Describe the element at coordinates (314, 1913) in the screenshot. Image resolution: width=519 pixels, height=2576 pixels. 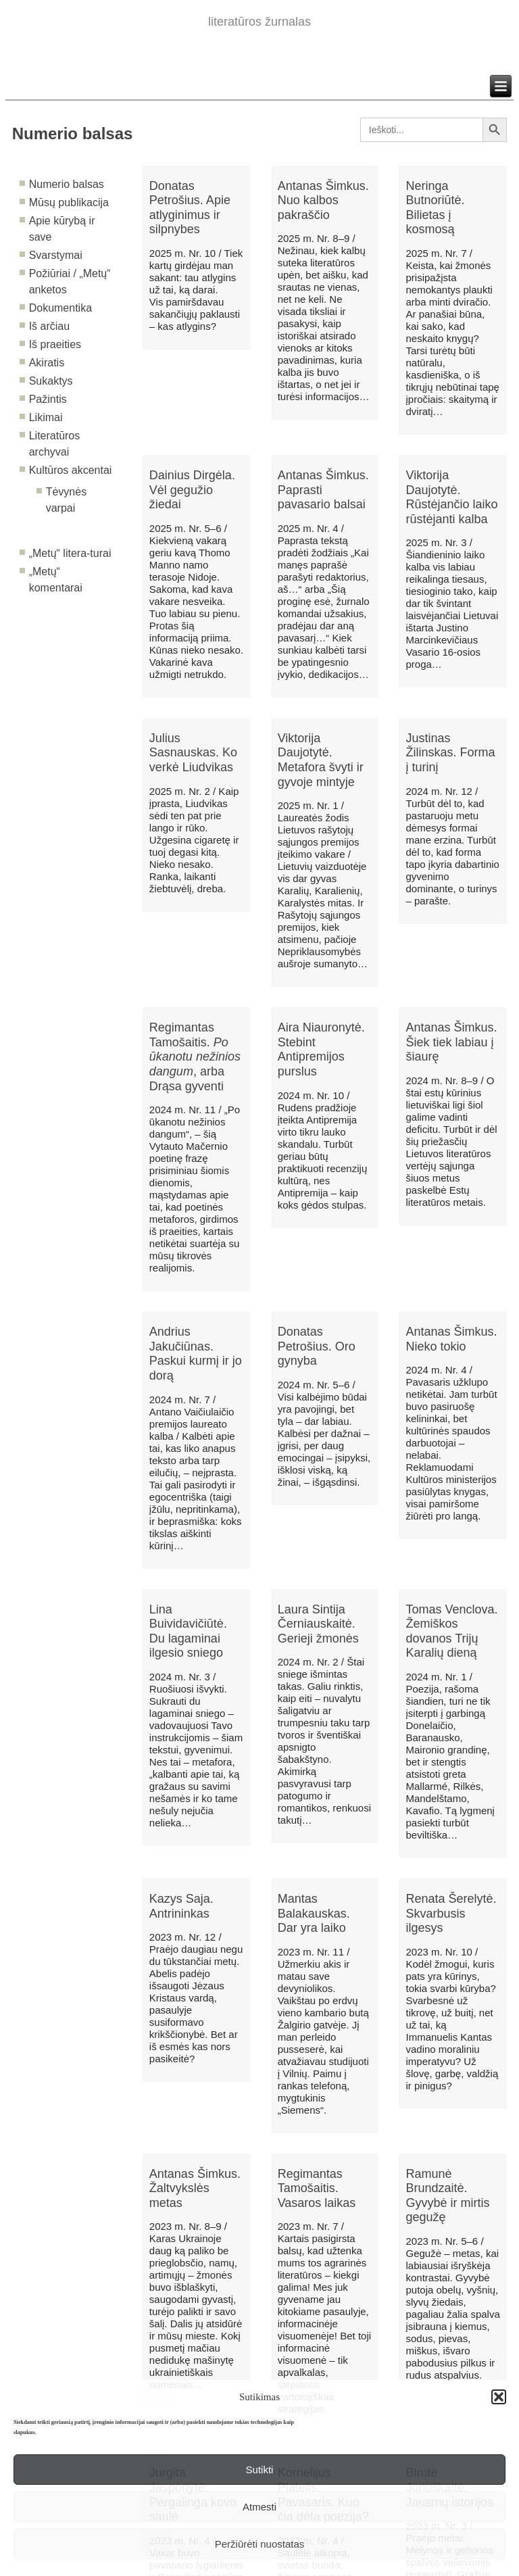
I see `Mantas Balakauskas. Dar yra laiko` at that location.